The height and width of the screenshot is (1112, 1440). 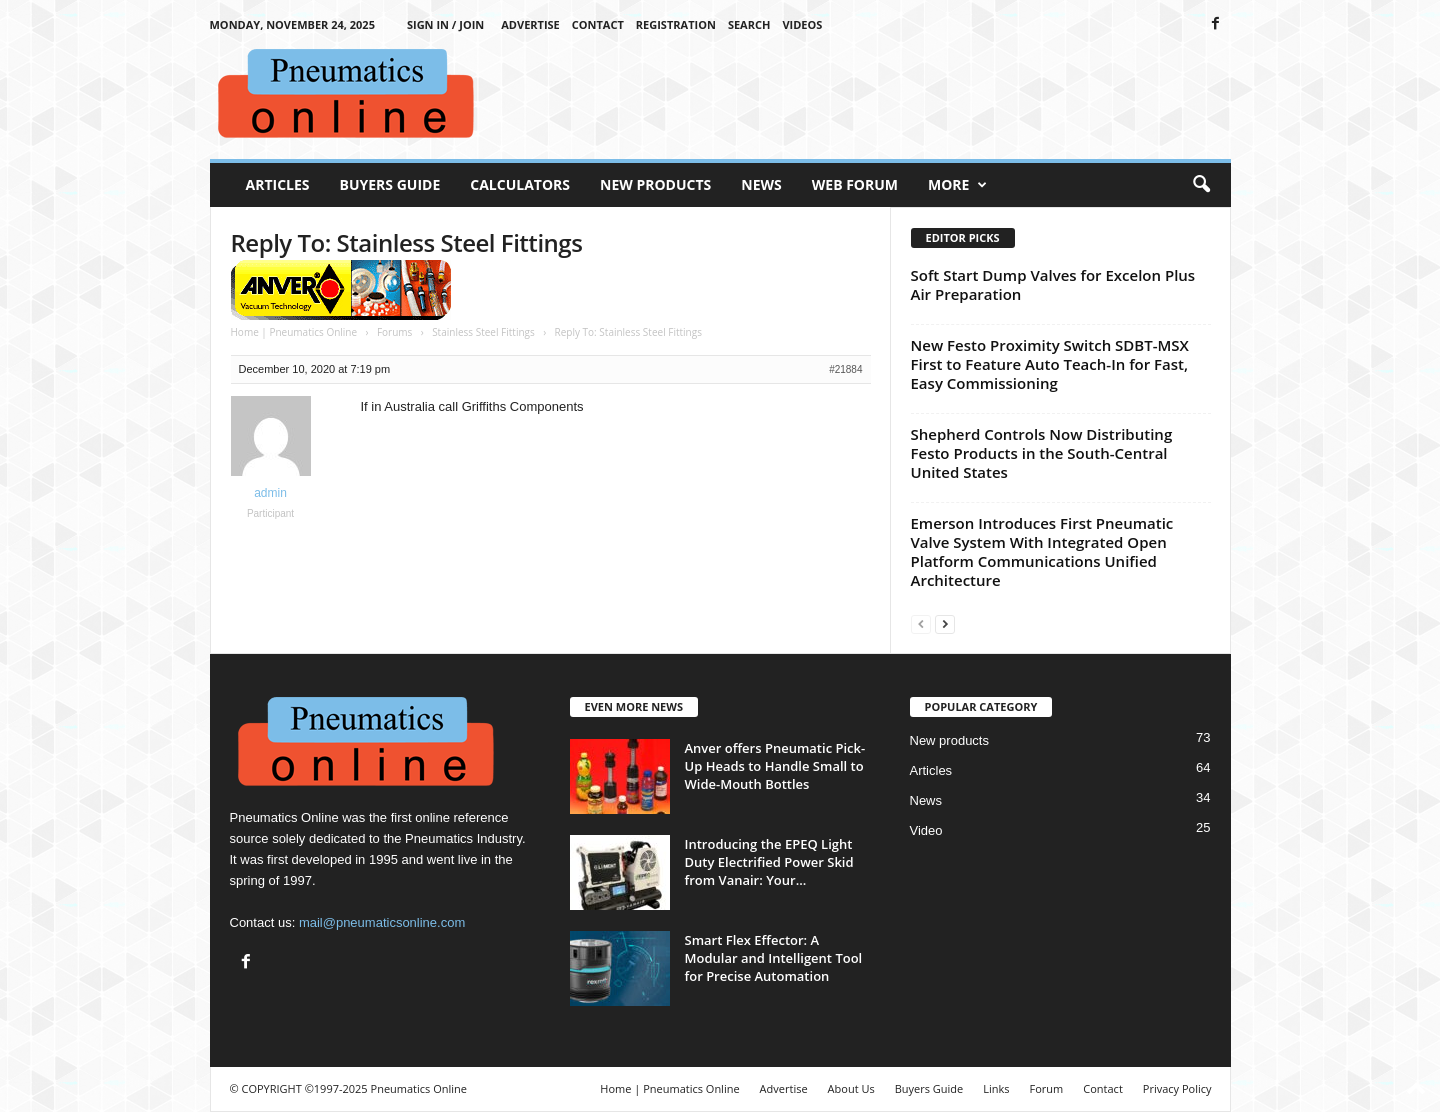 I want to click on Articles, so click(x=278, y=184).